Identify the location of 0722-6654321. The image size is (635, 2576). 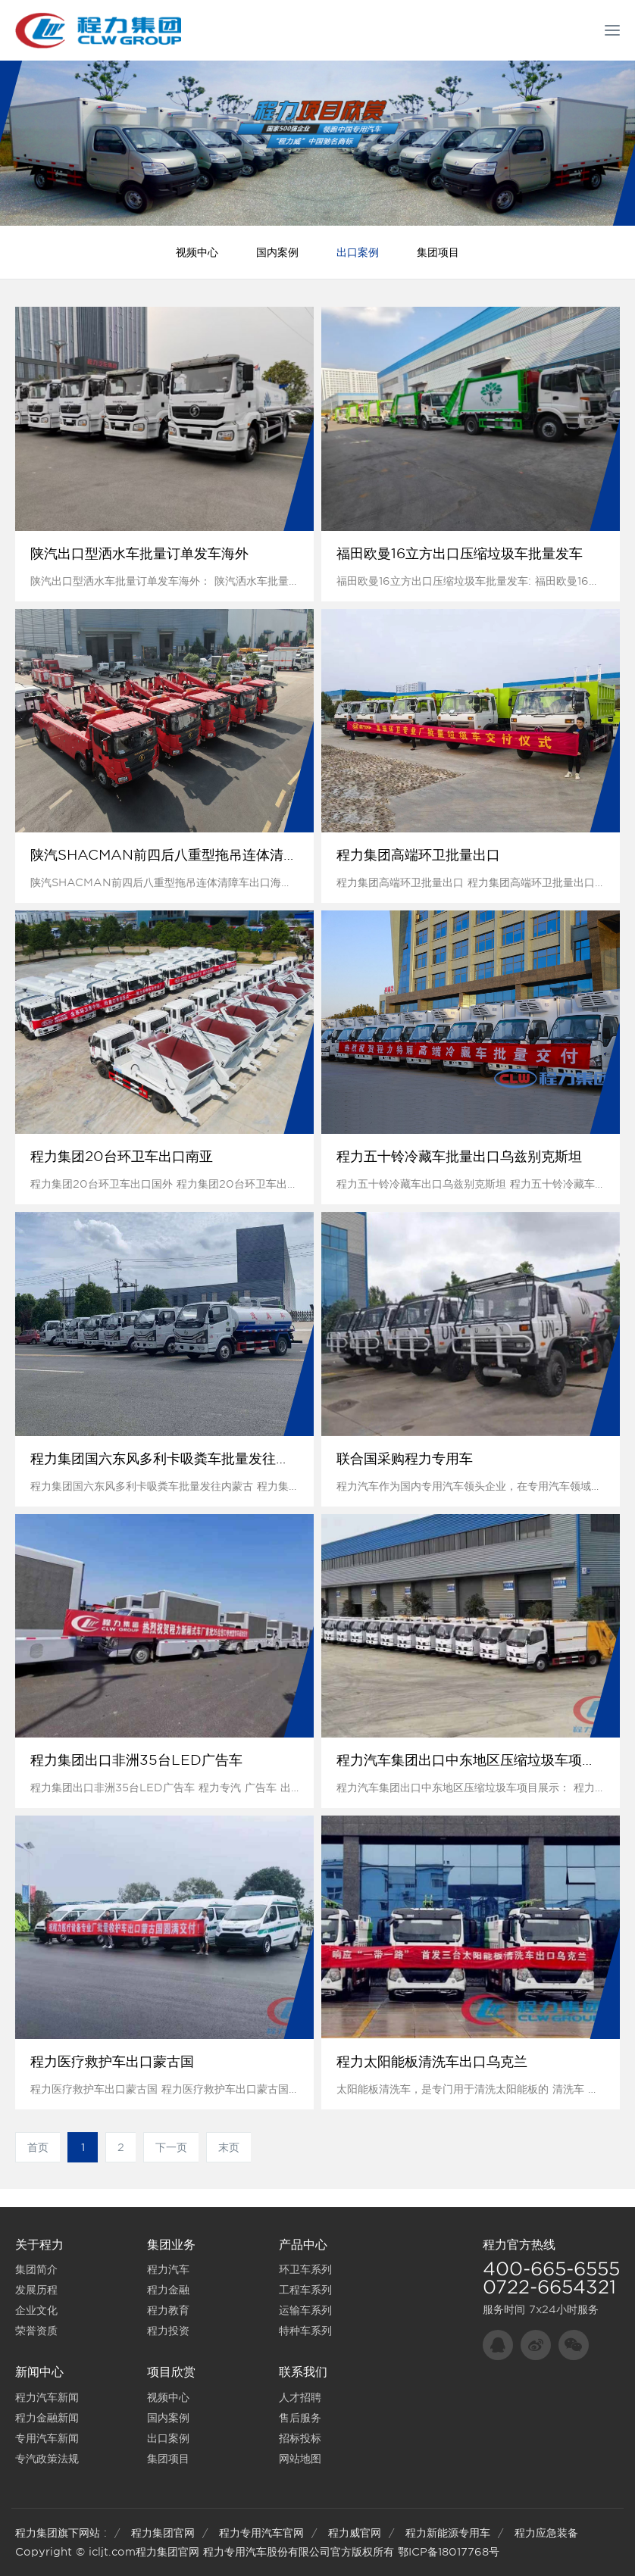
(549, 2287).